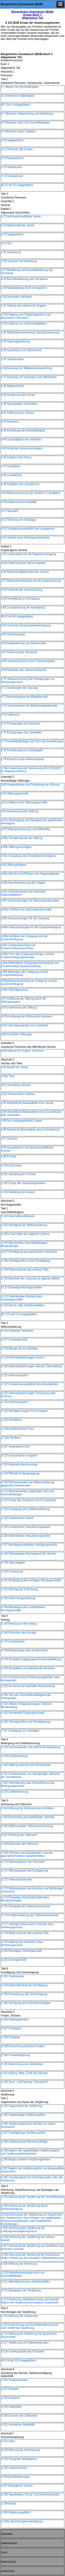 Image resolution: width=65 pixels, height=2576 pixels. Describe the element at coordinates (22, 1050) in the screenshot. I see `§ 89 Haftung für Organe; Insolvenz` at that location.